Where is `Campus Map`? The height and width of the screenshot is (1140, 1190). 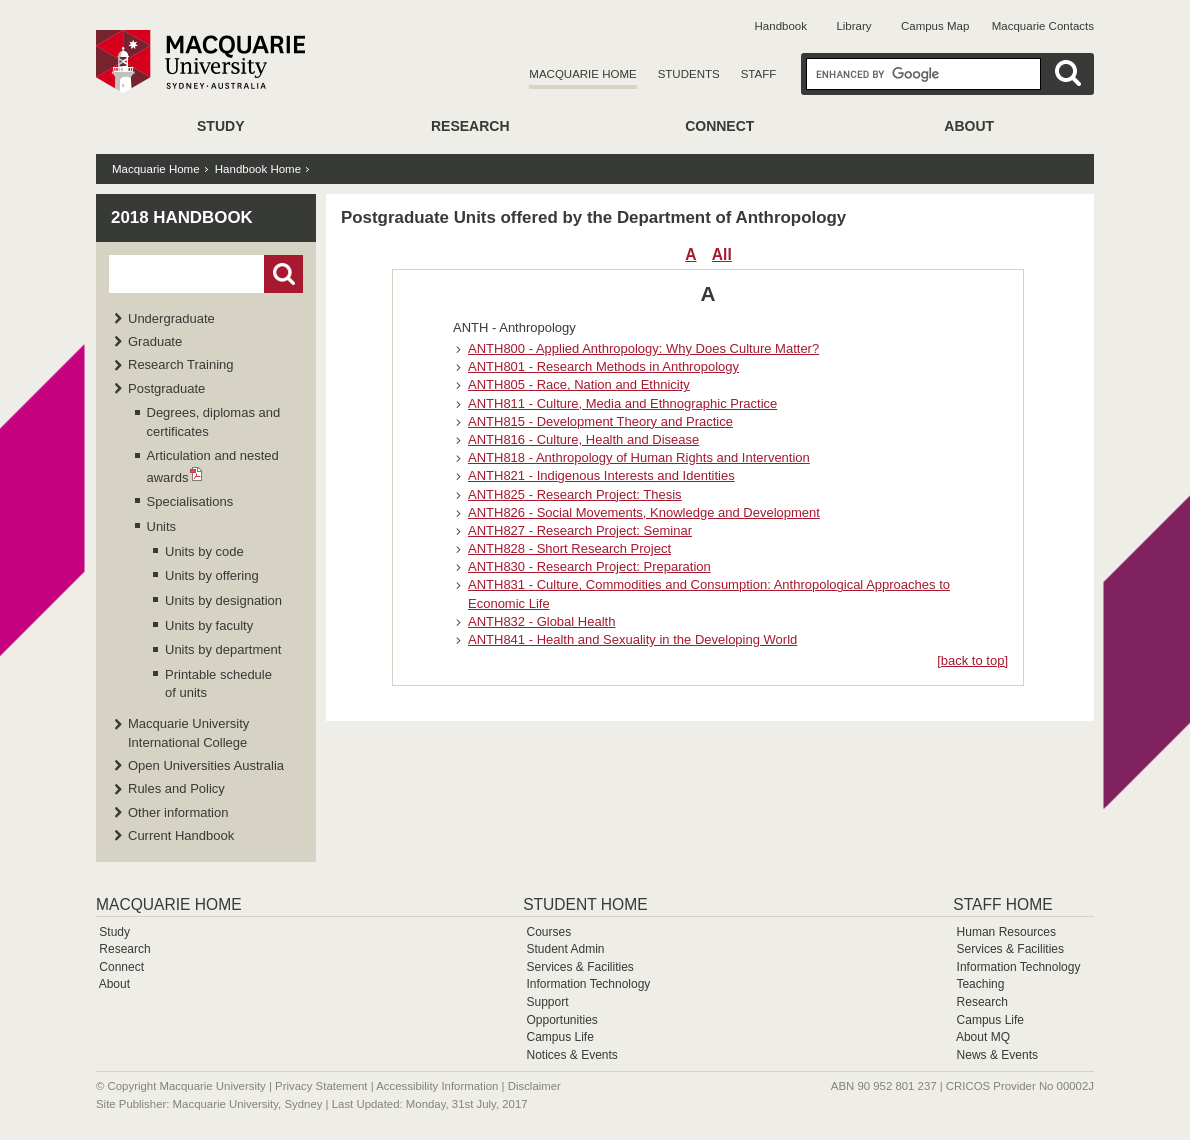 Campus Map is located at coordinates (935, 26).